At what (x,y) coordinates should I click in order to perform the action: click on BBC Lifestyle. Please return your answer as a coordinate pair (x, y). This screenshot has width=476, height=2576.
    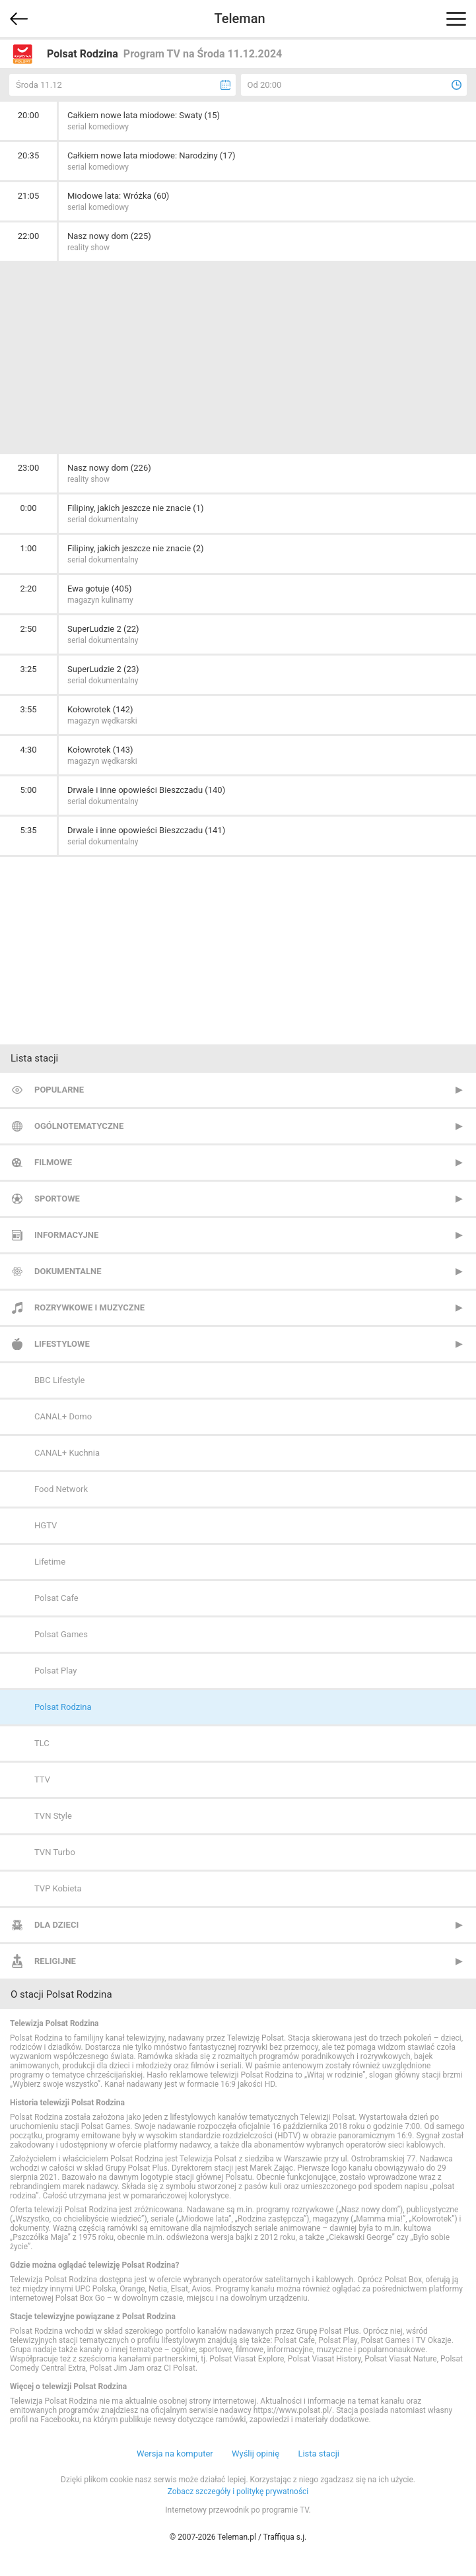
    Looking at the image, I should click on (59, 1380).